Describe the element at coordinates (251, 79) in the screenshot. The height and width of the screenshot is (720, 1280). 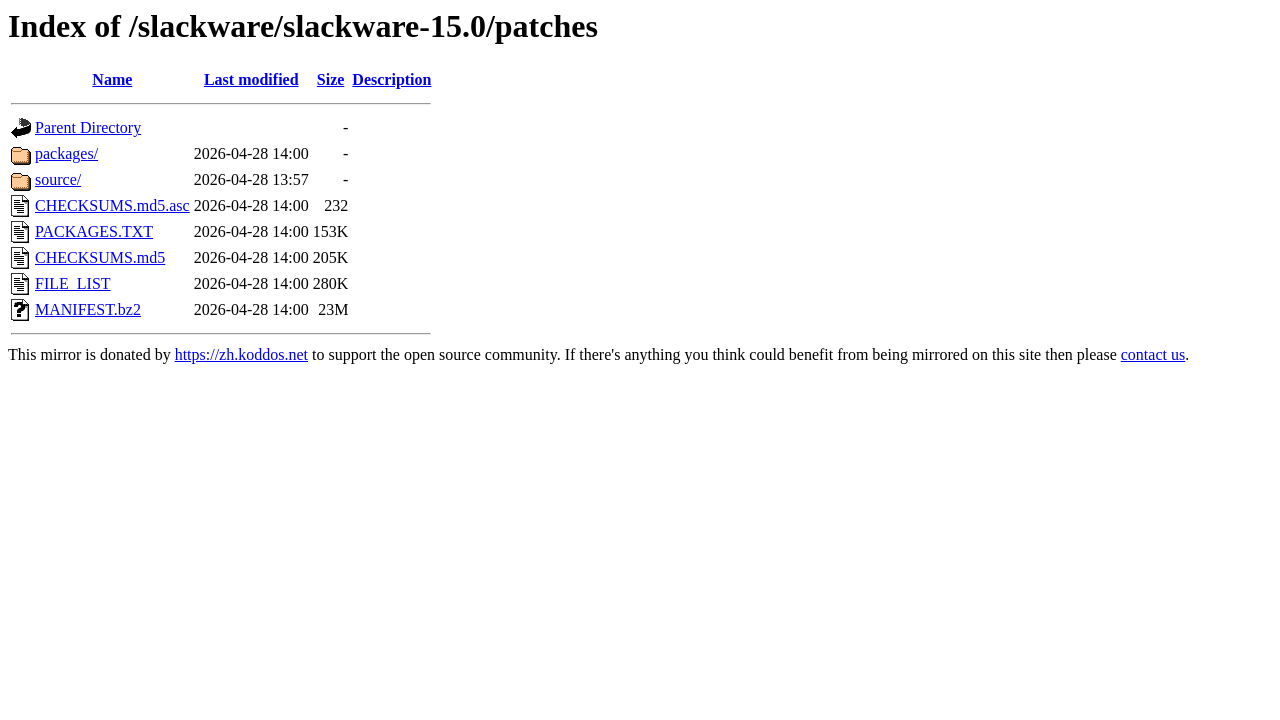
I see `Last modified` at that location.